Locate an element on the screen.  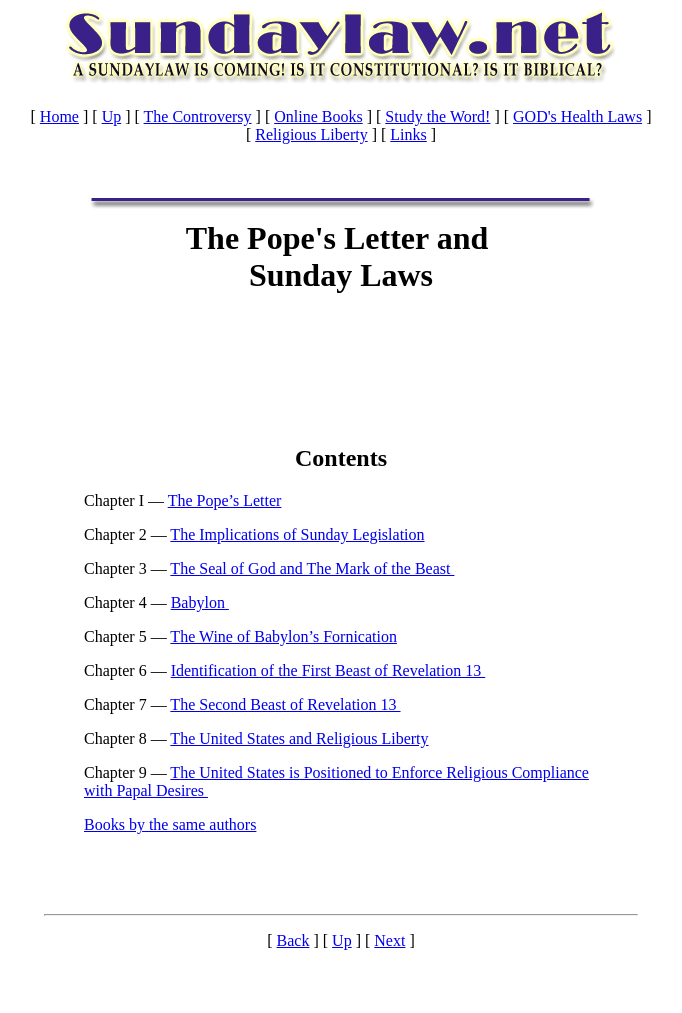
Links is located at coordinates (408, 134).